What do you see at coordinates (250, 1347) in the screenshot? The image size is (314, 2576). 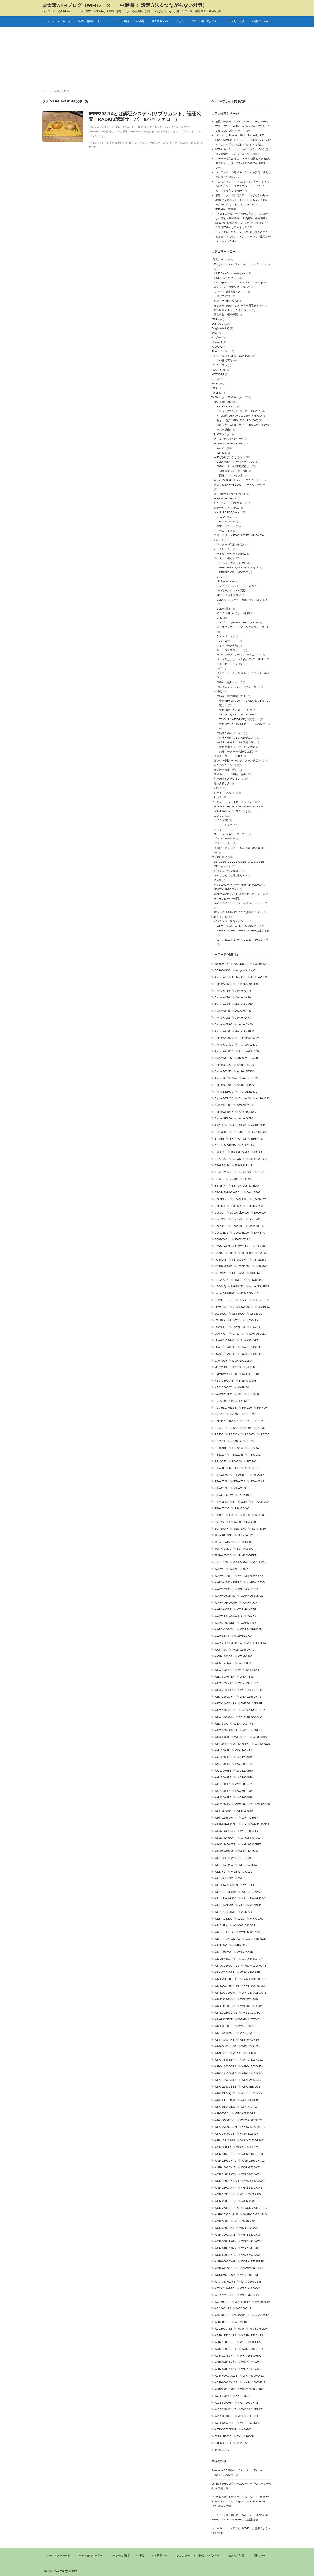 I see `LUA4-U3-CGTE [LUA4-U3-CGTE (2個の項目)]` at bounding box center [250, 1347].